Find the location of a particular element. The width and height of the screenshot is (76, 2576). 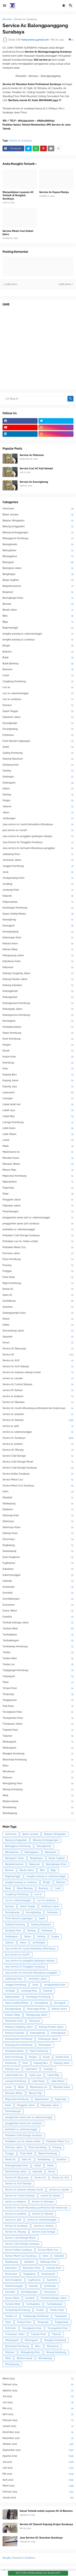

Lebih lama is located at coordinates (65, 284).